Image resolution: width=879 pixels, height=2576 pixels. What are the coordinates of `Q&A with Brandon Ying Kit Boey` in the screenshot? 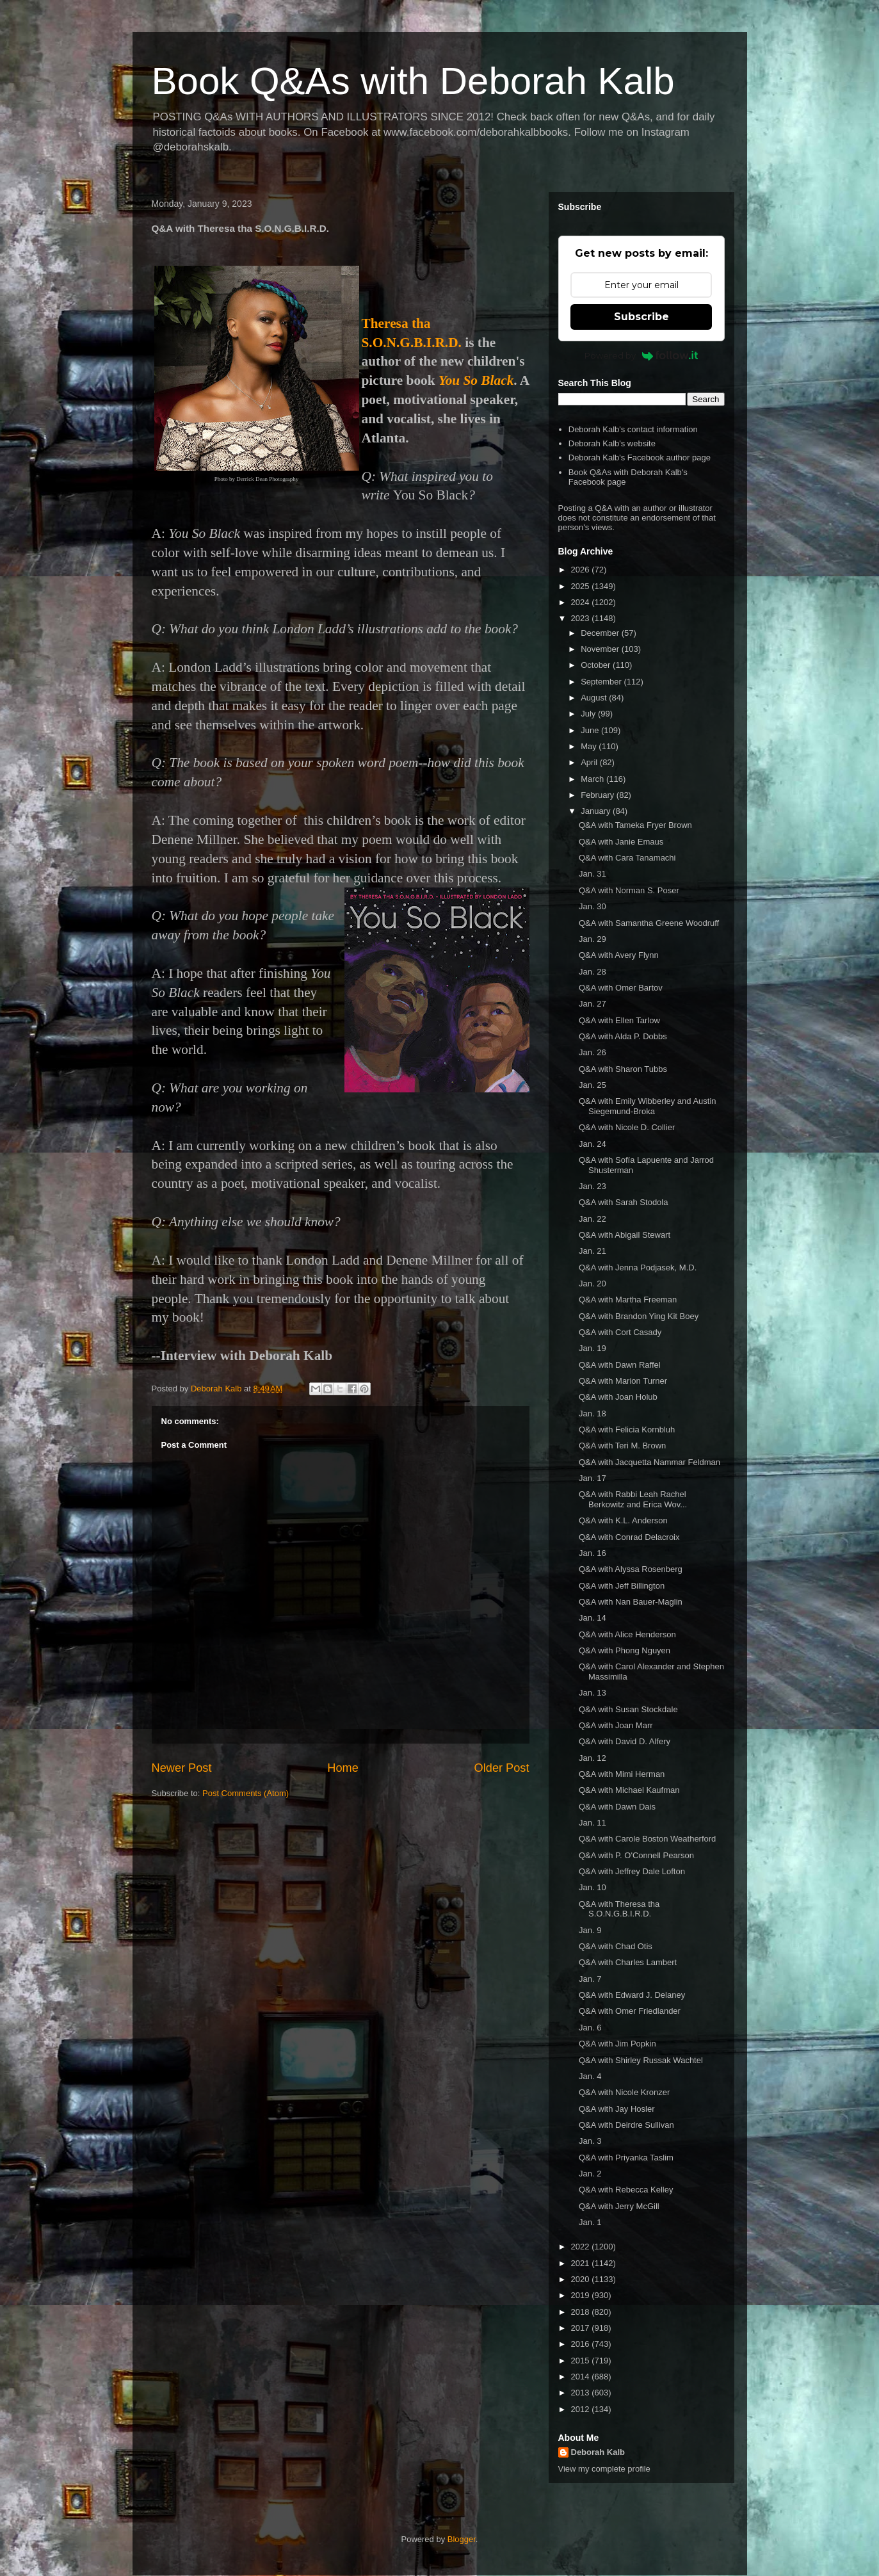 It's located at (638, 1316).